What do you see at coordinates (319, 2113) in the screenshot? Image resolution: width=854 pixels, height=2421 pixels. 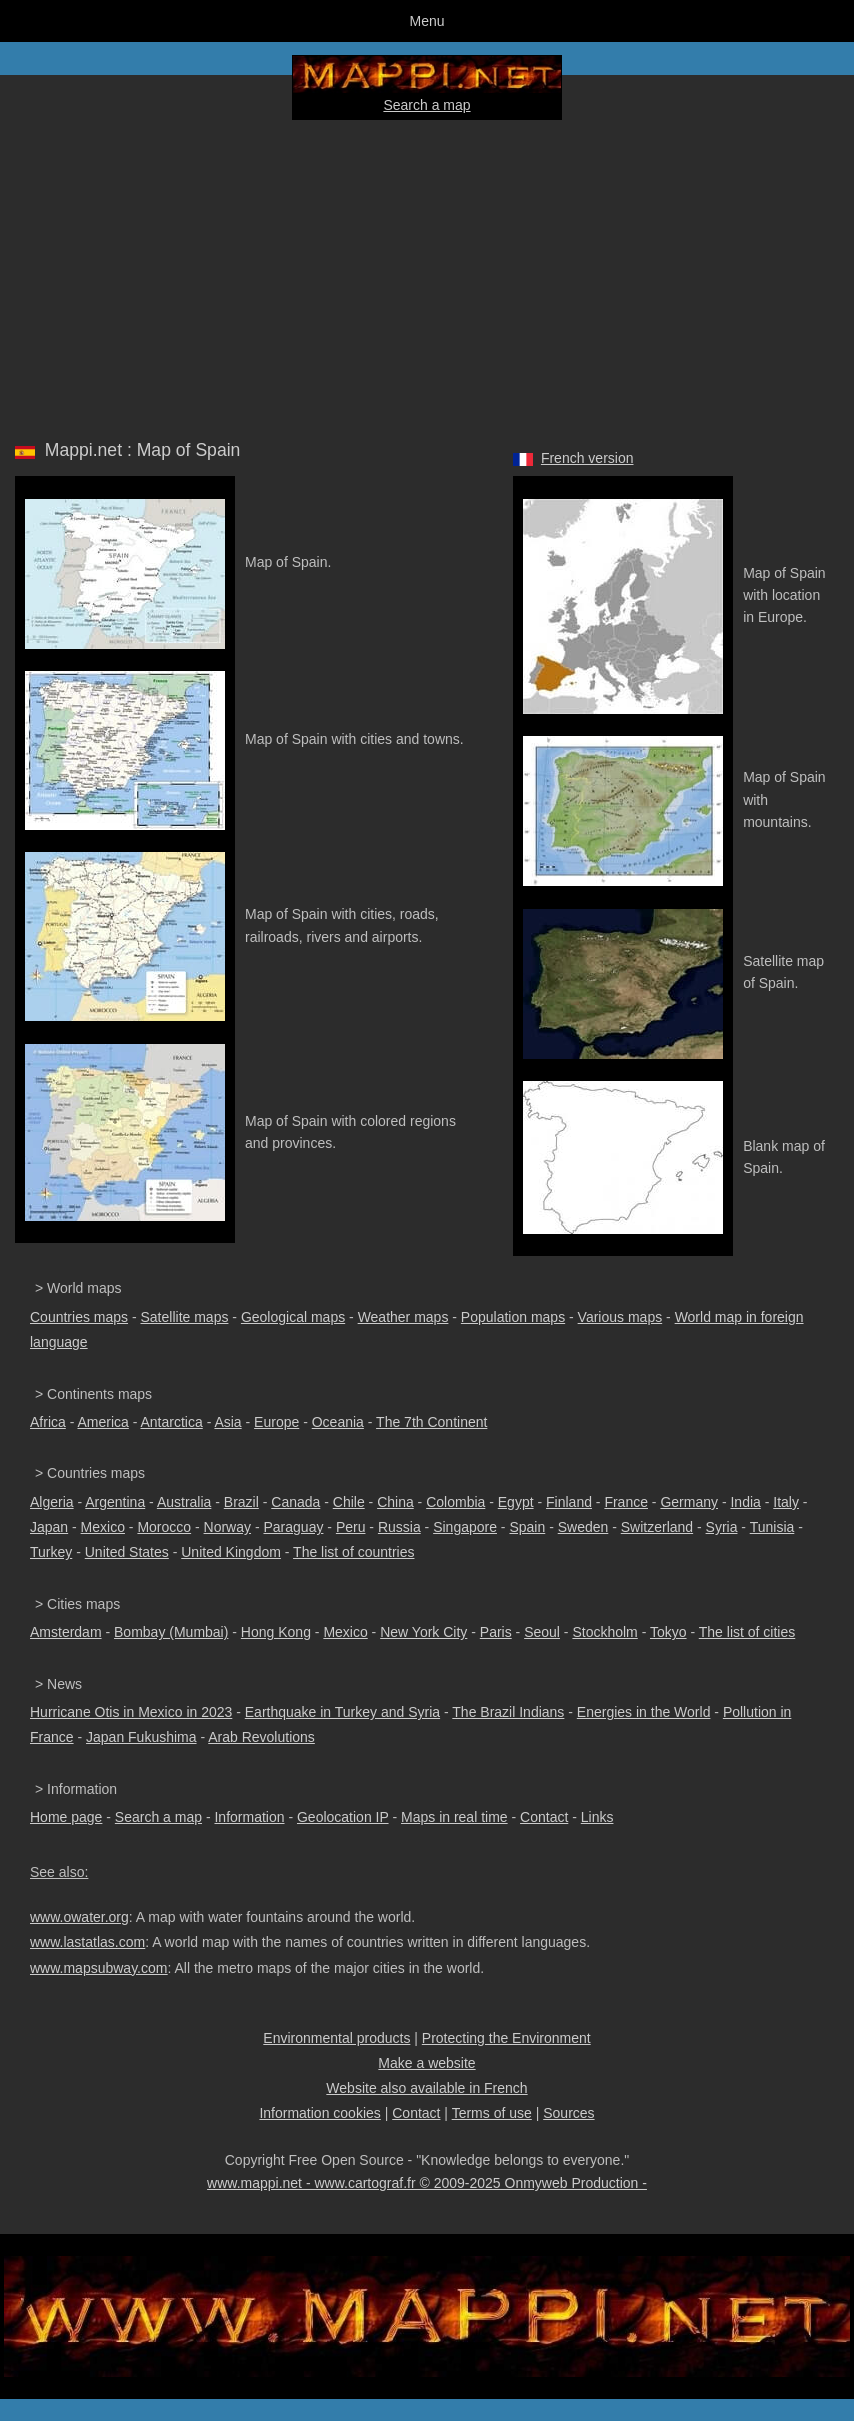 I see `Information cookies` at bounding box center [319, 2113].